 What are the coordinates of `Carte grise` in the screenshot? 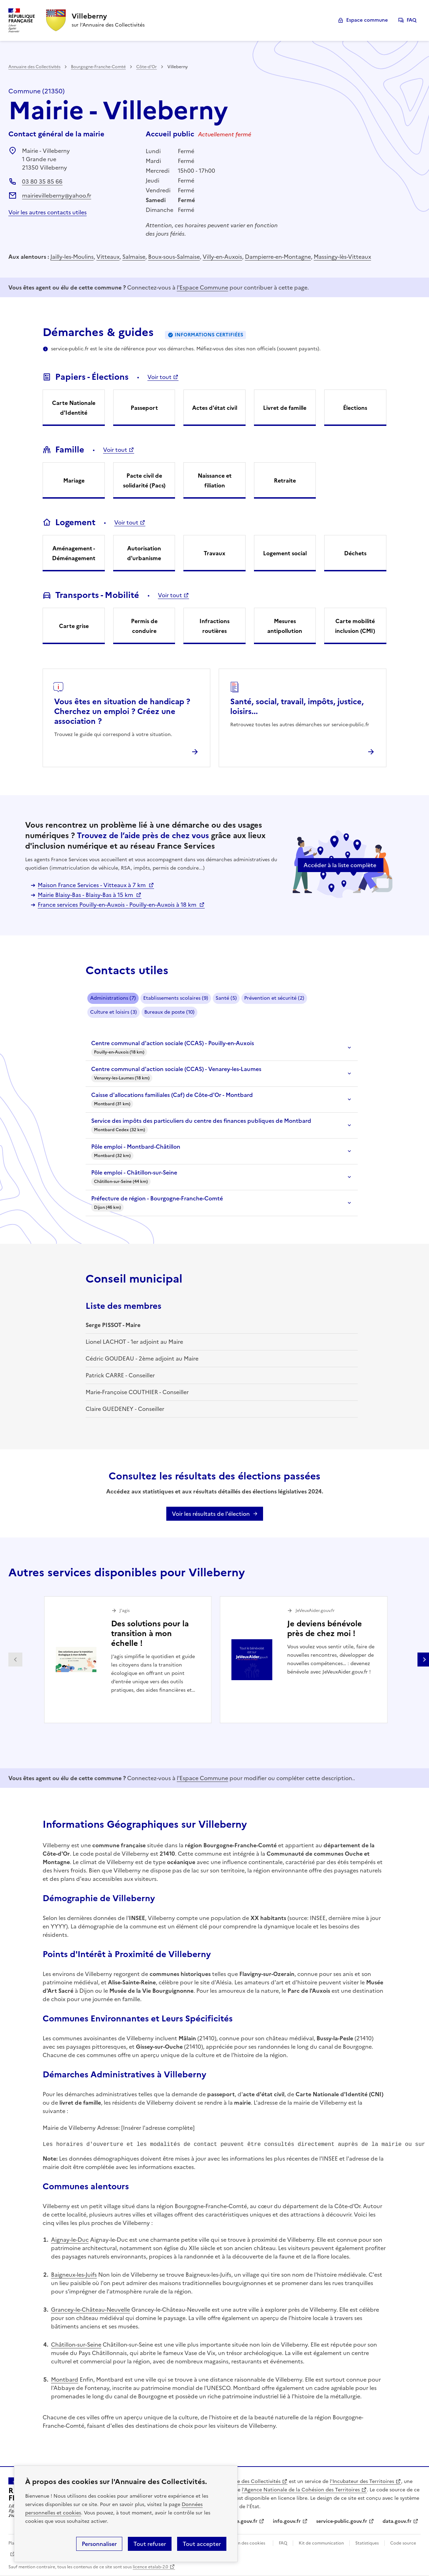 It's located at (74, 626).